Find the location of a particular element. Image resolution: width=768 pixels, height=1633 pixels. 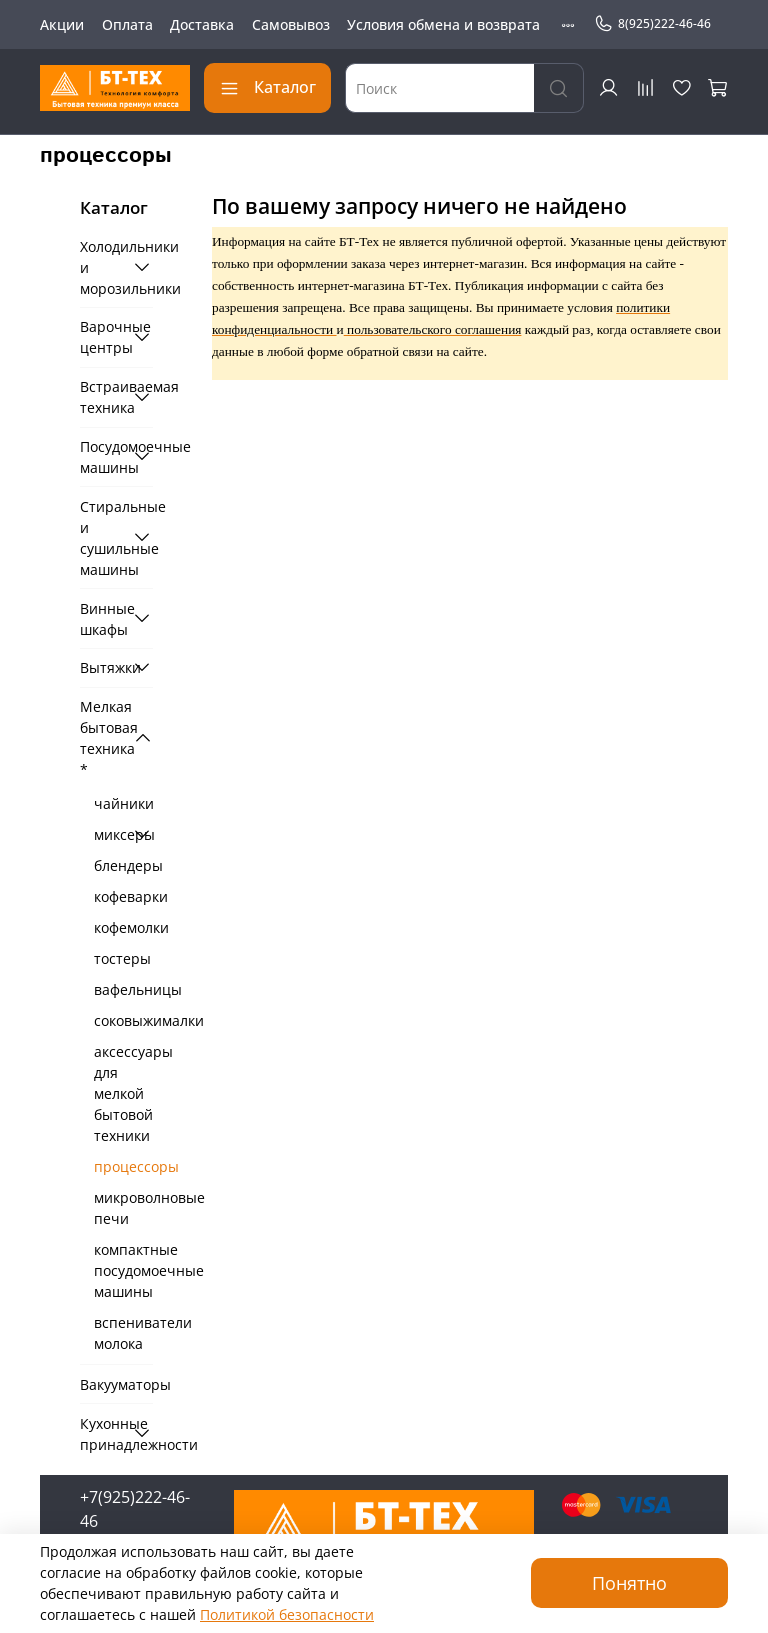

соковыжималки is located at coordinates (123, 1020).